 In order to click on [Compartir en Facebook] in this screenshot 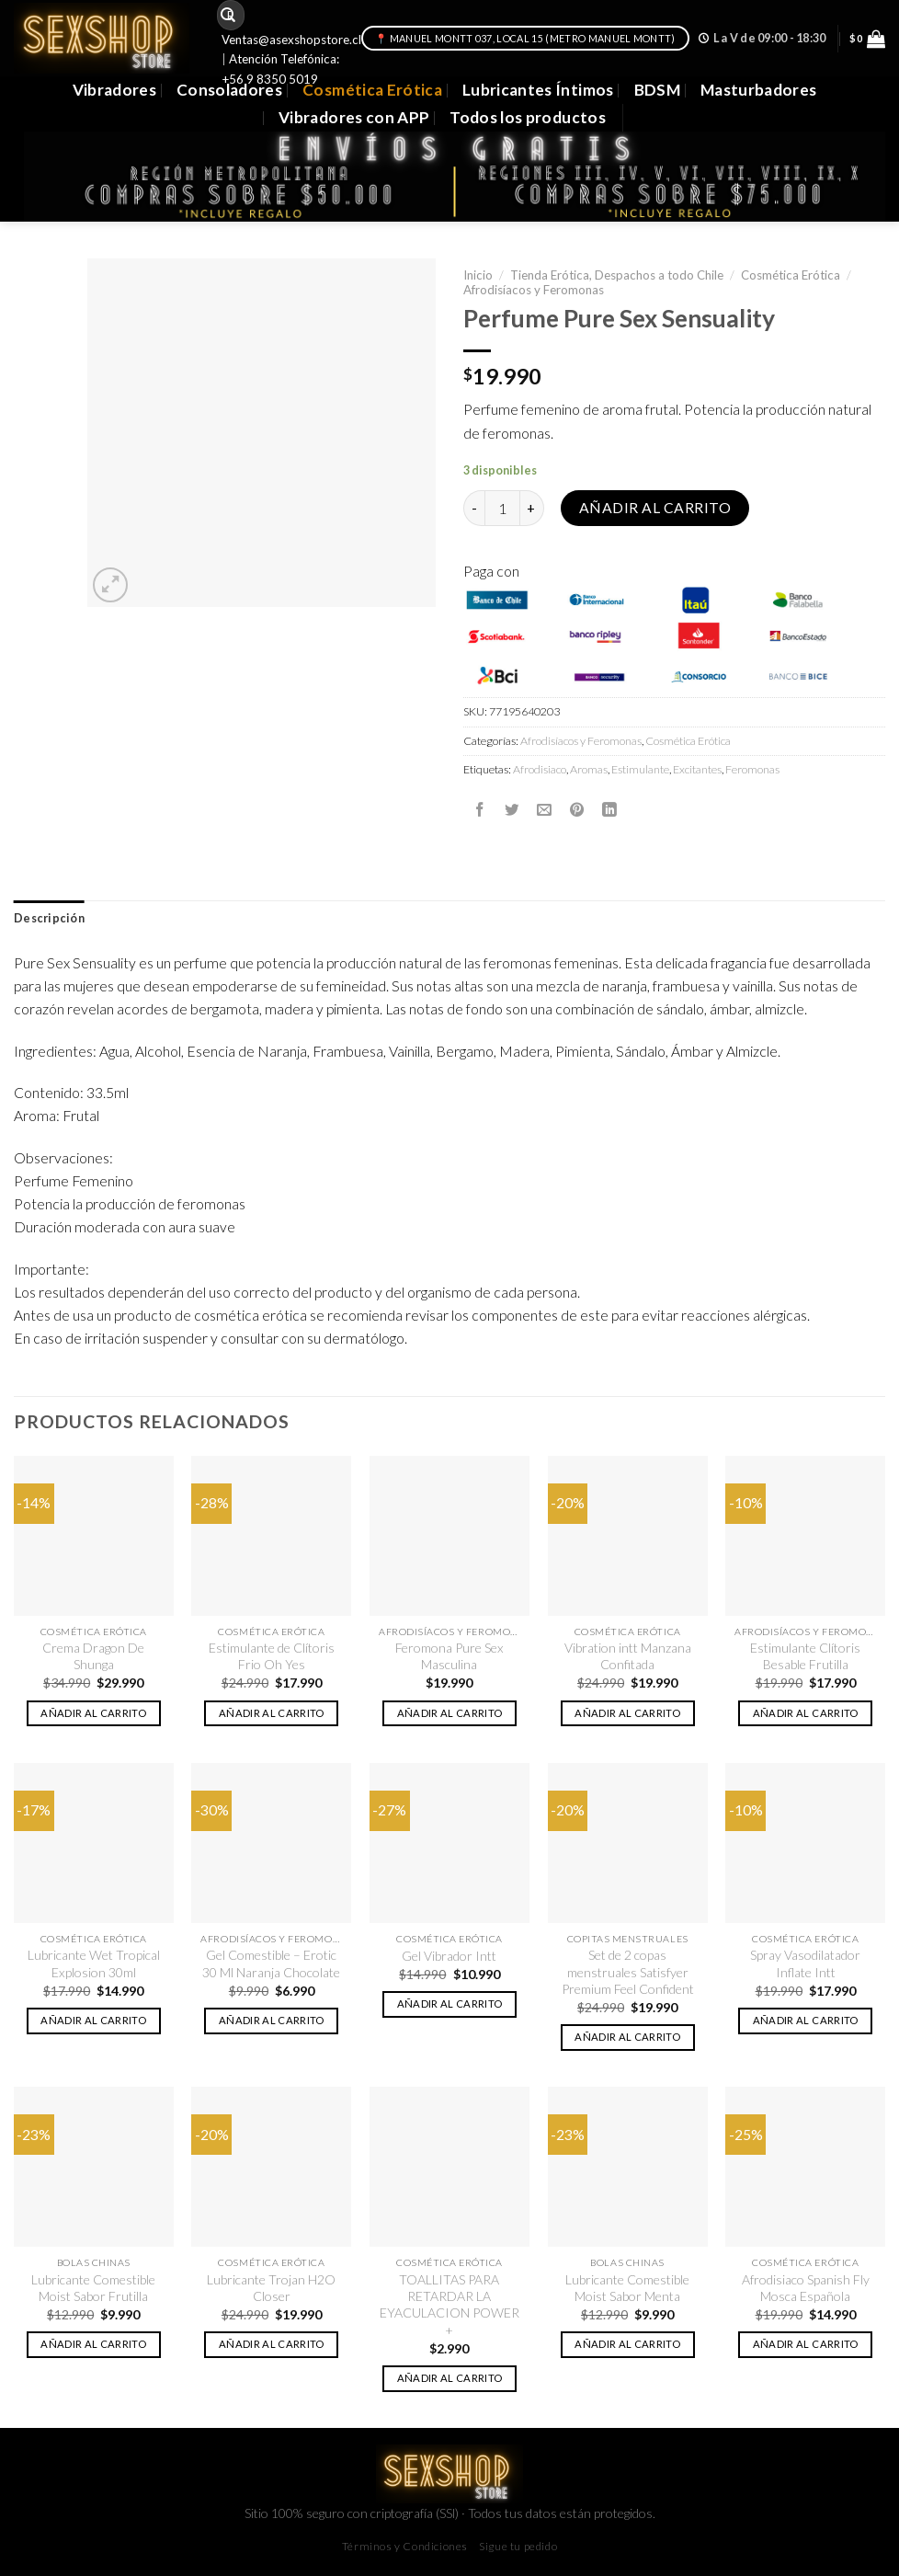, I will do `click(480, 809)`.